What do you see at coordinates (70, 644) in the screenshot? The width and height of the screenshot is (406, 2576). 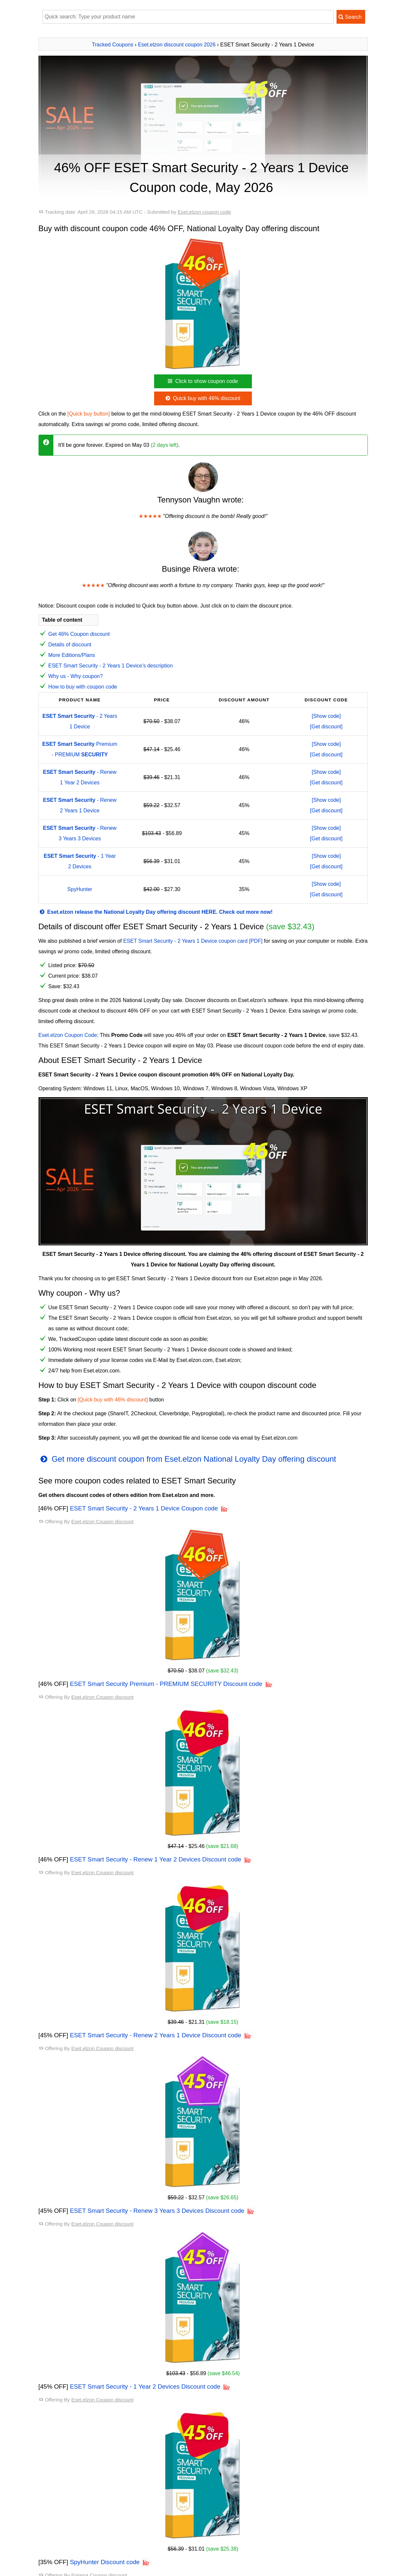 I see `Details of discount` at bounding box center [70, 644].